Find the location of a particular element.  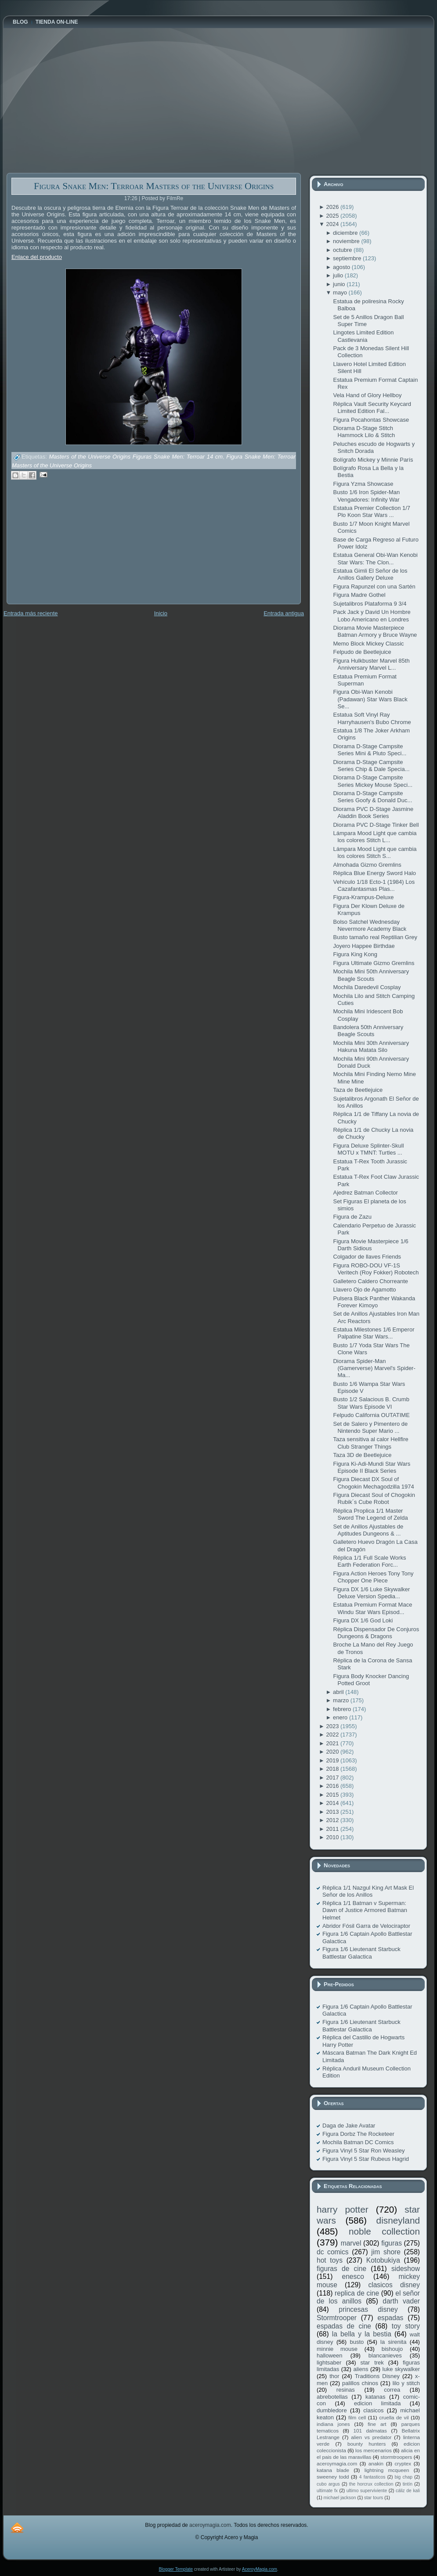

Figura de Zazu is located at coordinates (352, 1216).